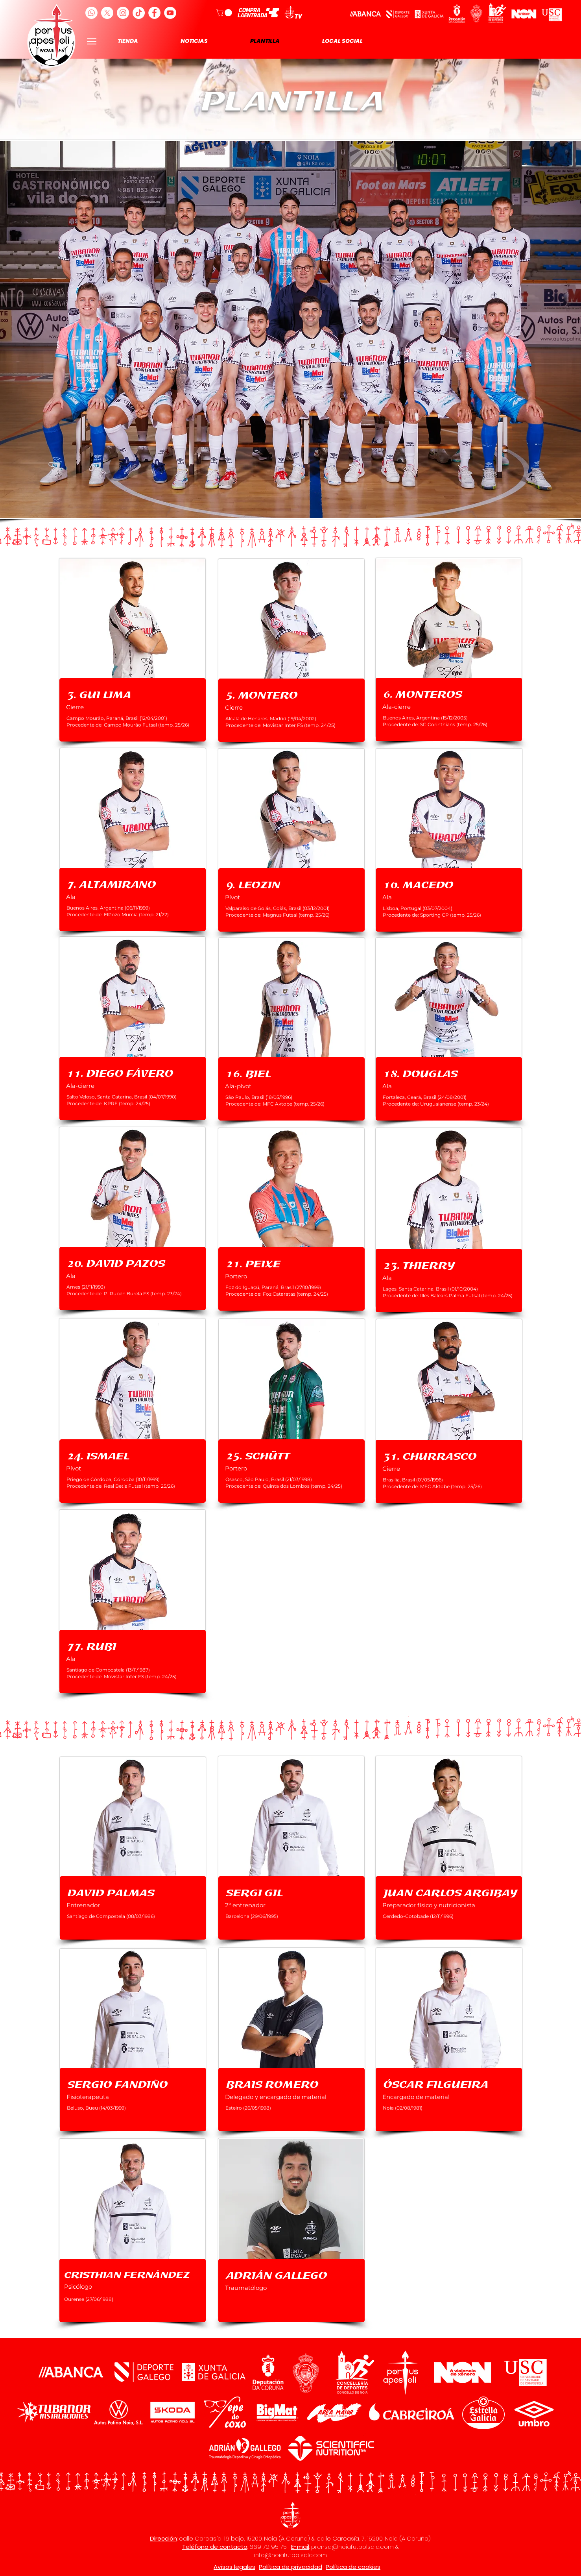 The height and width of the screenshot is (2576, 581). I want to click on prensa@noiafutbolsala.com, so click(352, 2547).